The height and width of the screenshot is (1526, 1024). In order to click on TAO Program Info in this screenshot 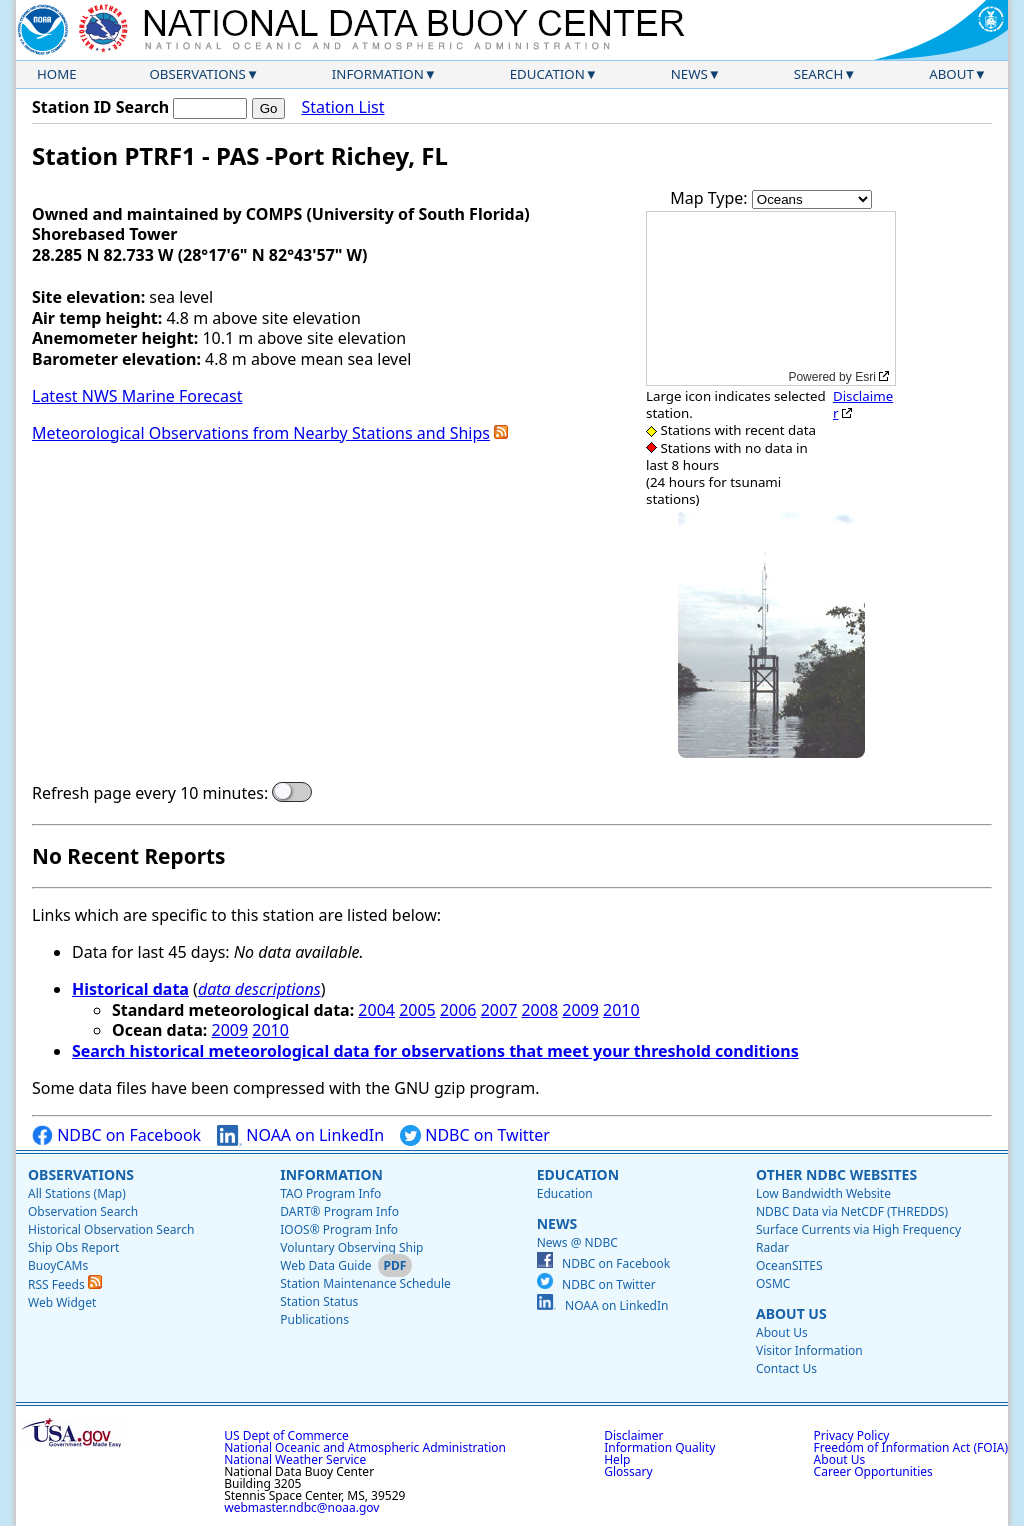, I will do `click(330, 1193)`.